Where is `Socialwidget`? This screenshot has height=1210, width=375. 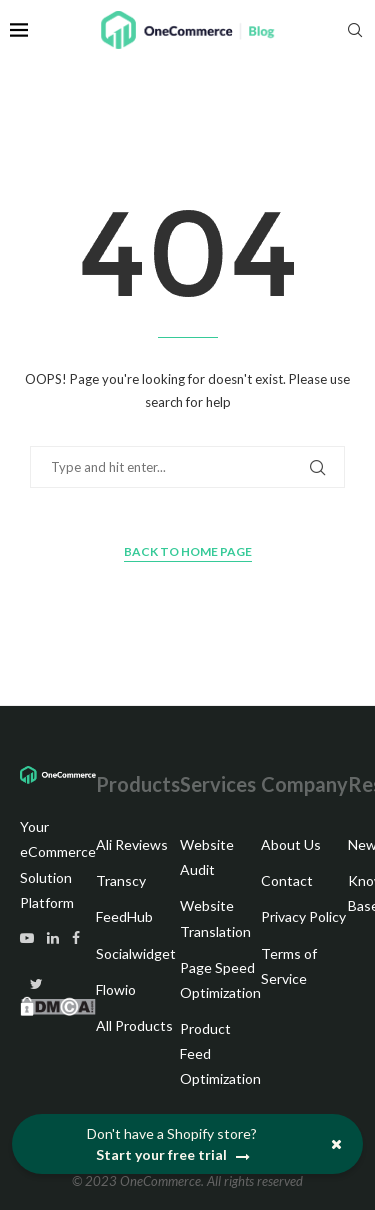 Socialwidget is located at coordinates (136, 953).